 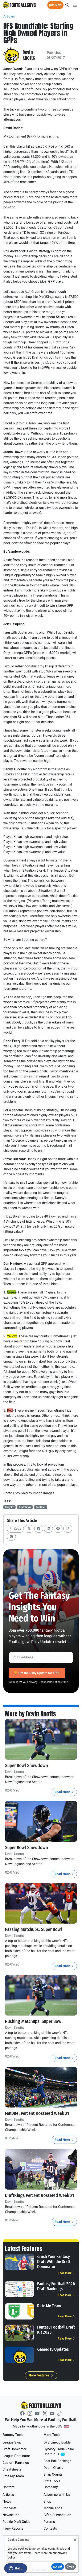 I want to click on News, so click(x=7, y=2501).